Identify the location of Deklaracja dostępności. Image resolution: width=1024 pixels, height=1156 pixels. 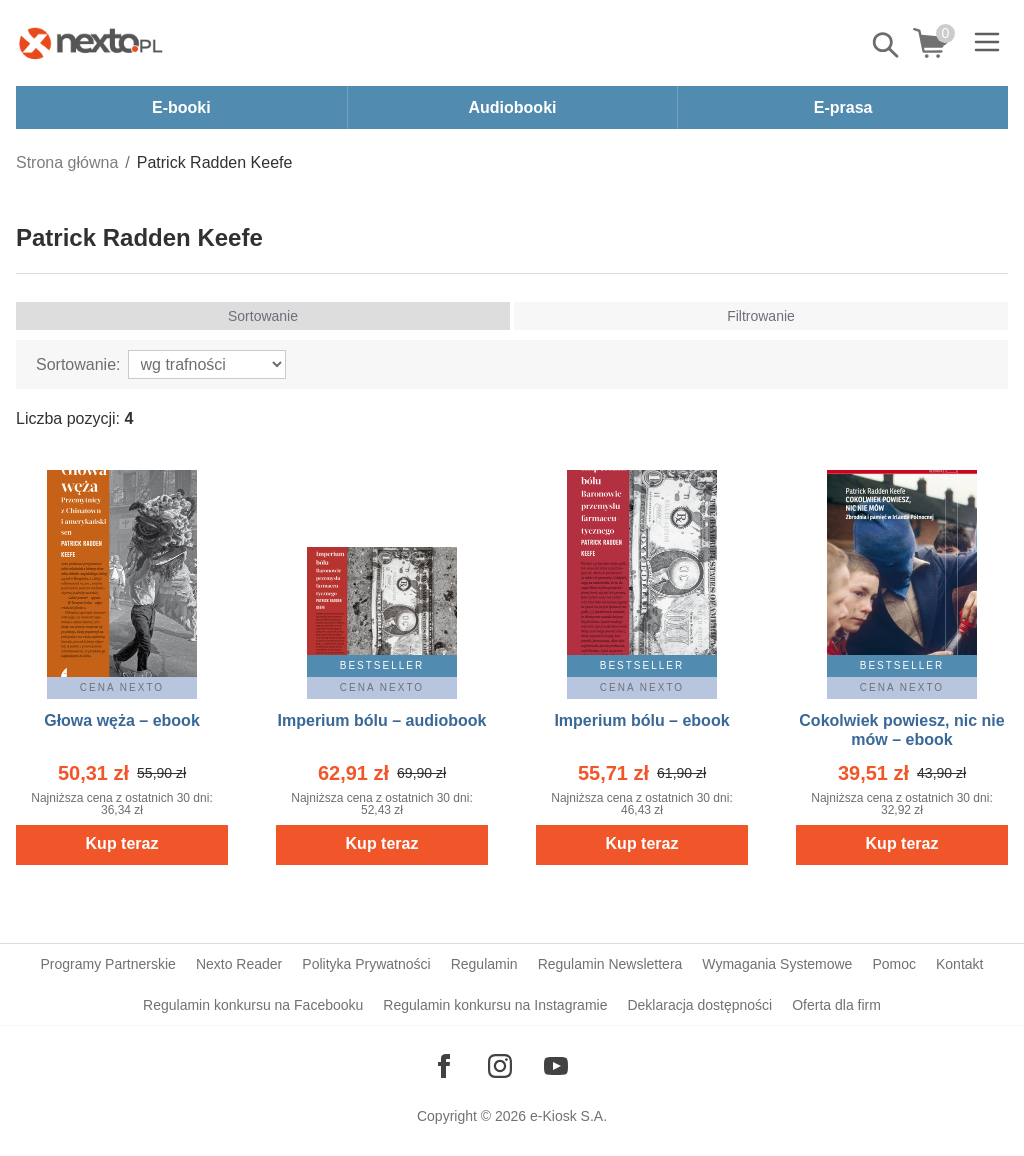
(699, 1005).